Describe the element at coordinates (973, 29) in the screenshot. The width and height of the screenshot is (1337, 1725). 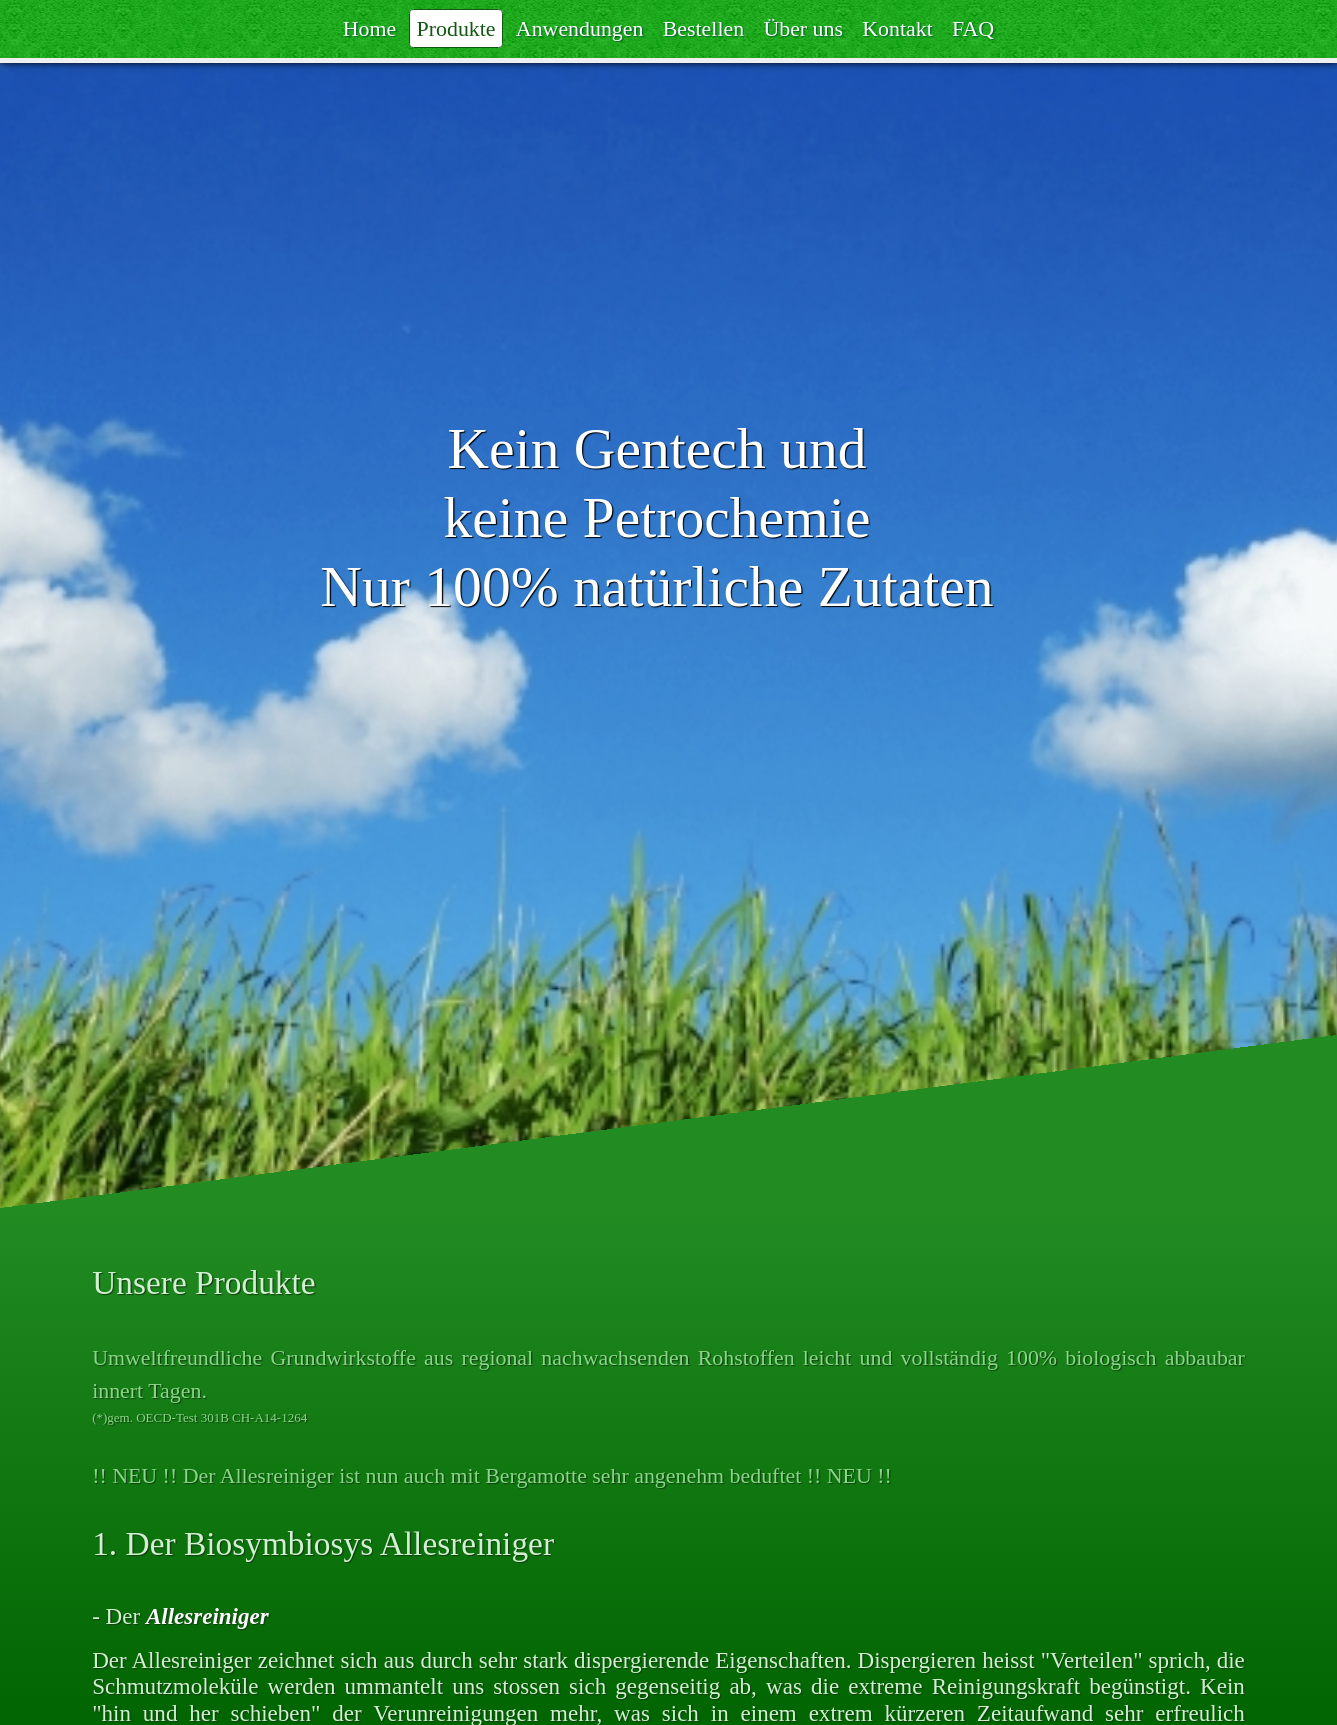
I see `FAQ` at that location.